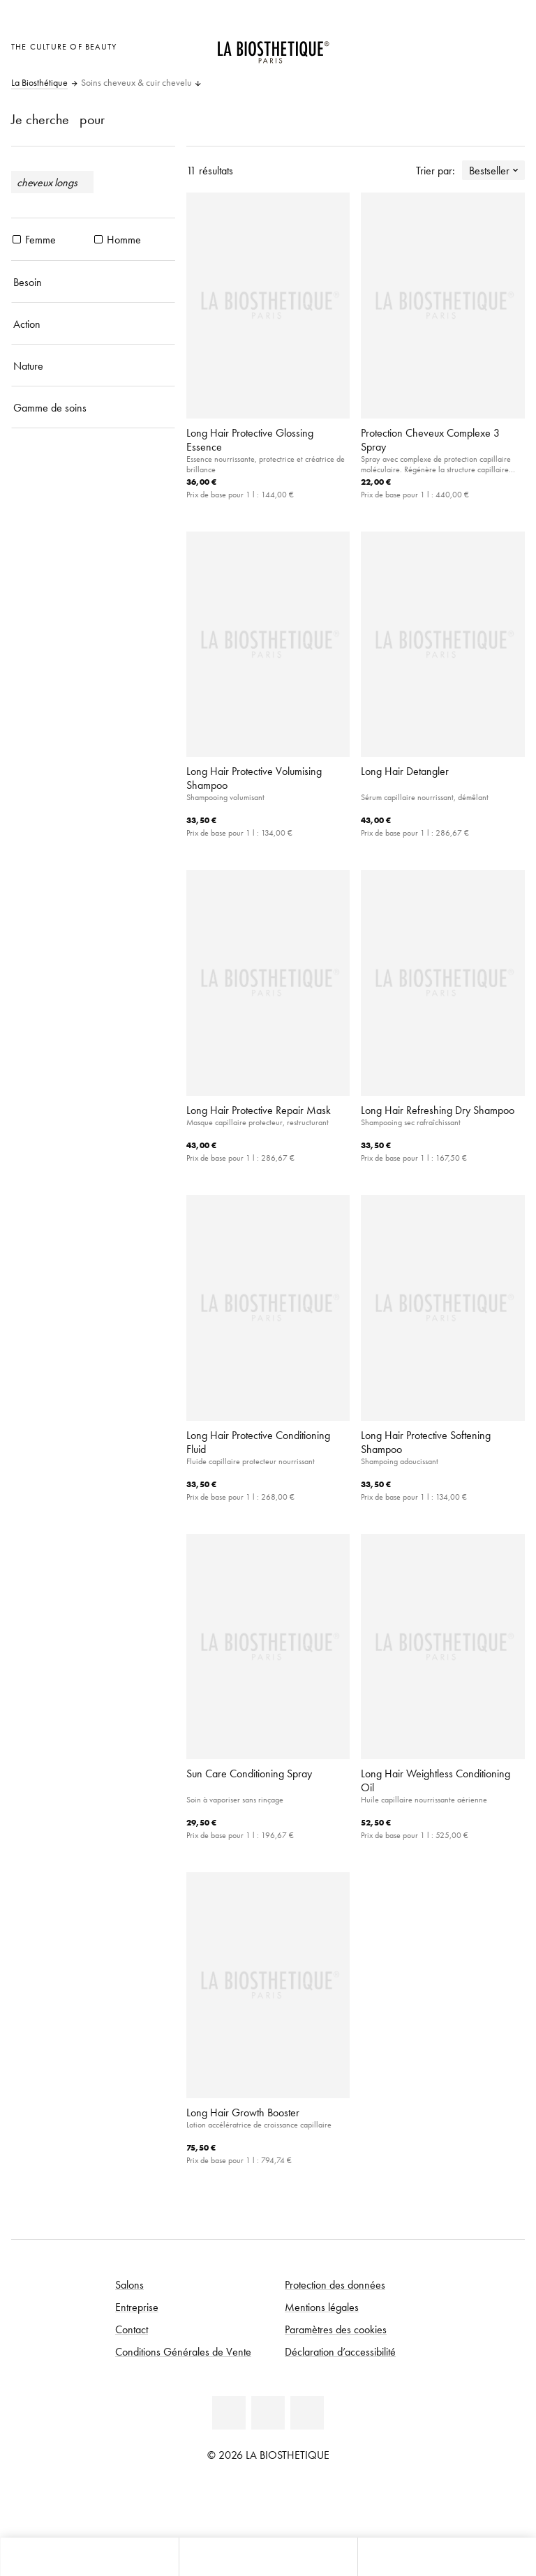  What do you see at coordinates (446, 2557) in the screenshot?
I see `[Ouvrir la recherche]` at bounding box center [446, 2557].